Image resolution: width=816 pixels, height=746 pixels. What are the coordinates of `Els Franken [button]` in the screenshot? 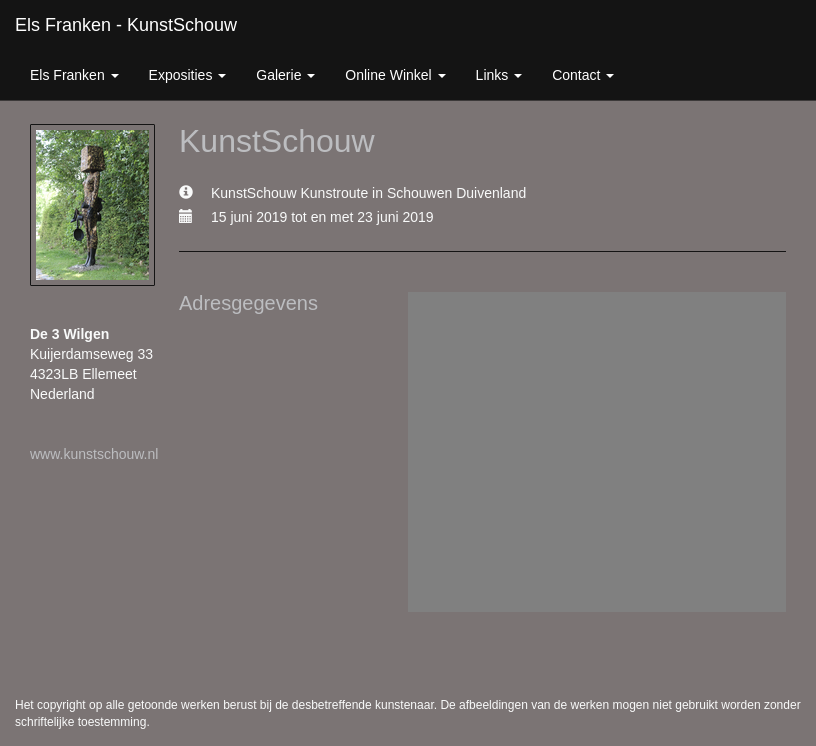 It's located at (74, 75).